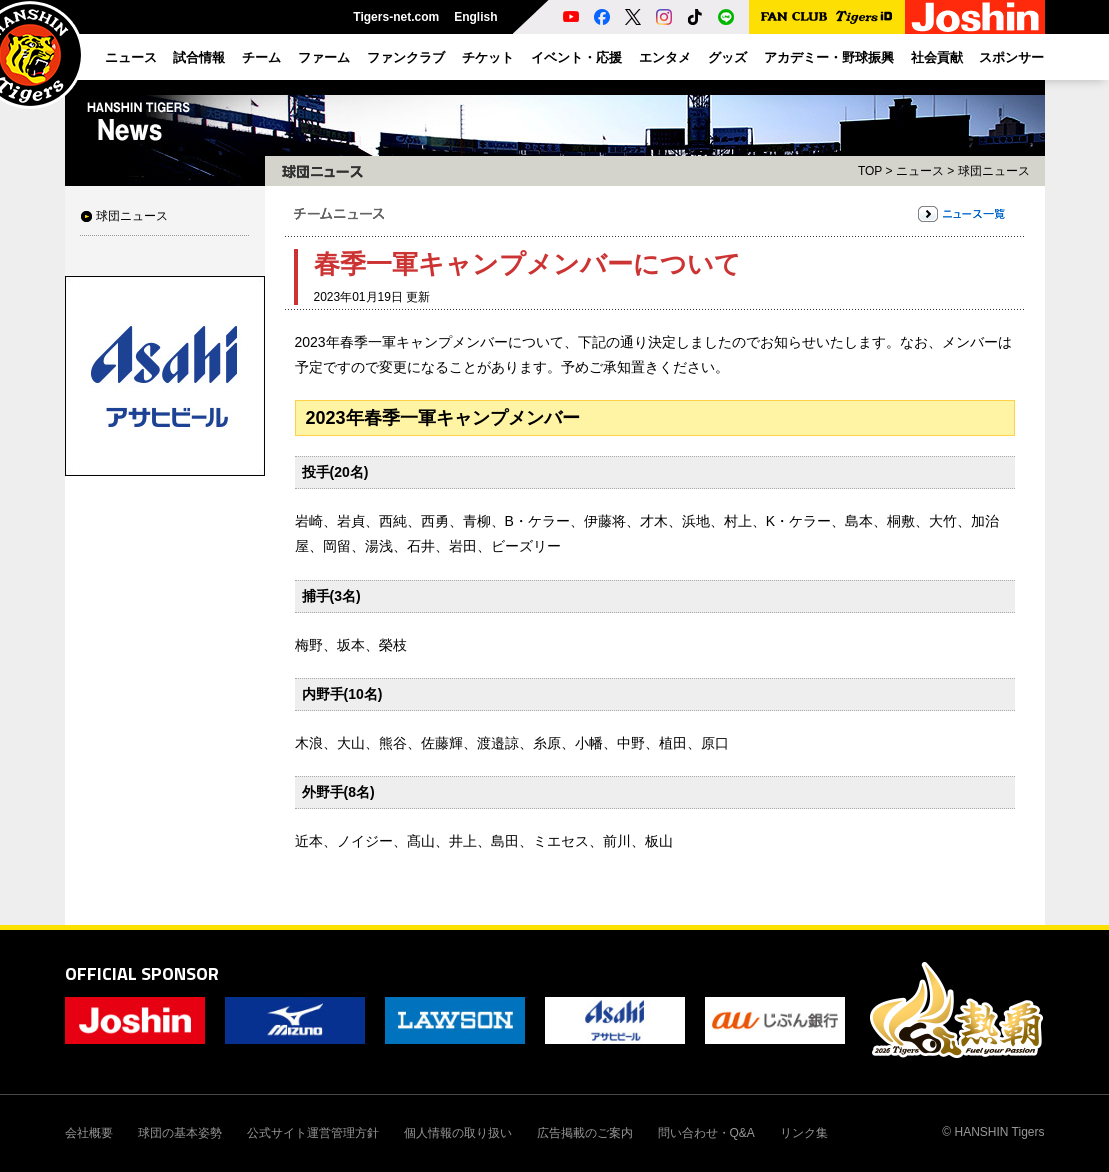 The image size is (1109, 1172). What do you see at coordinates (132, 216) in the screenshot?
I see `球団ニュース` at bounding box center [132, 216].